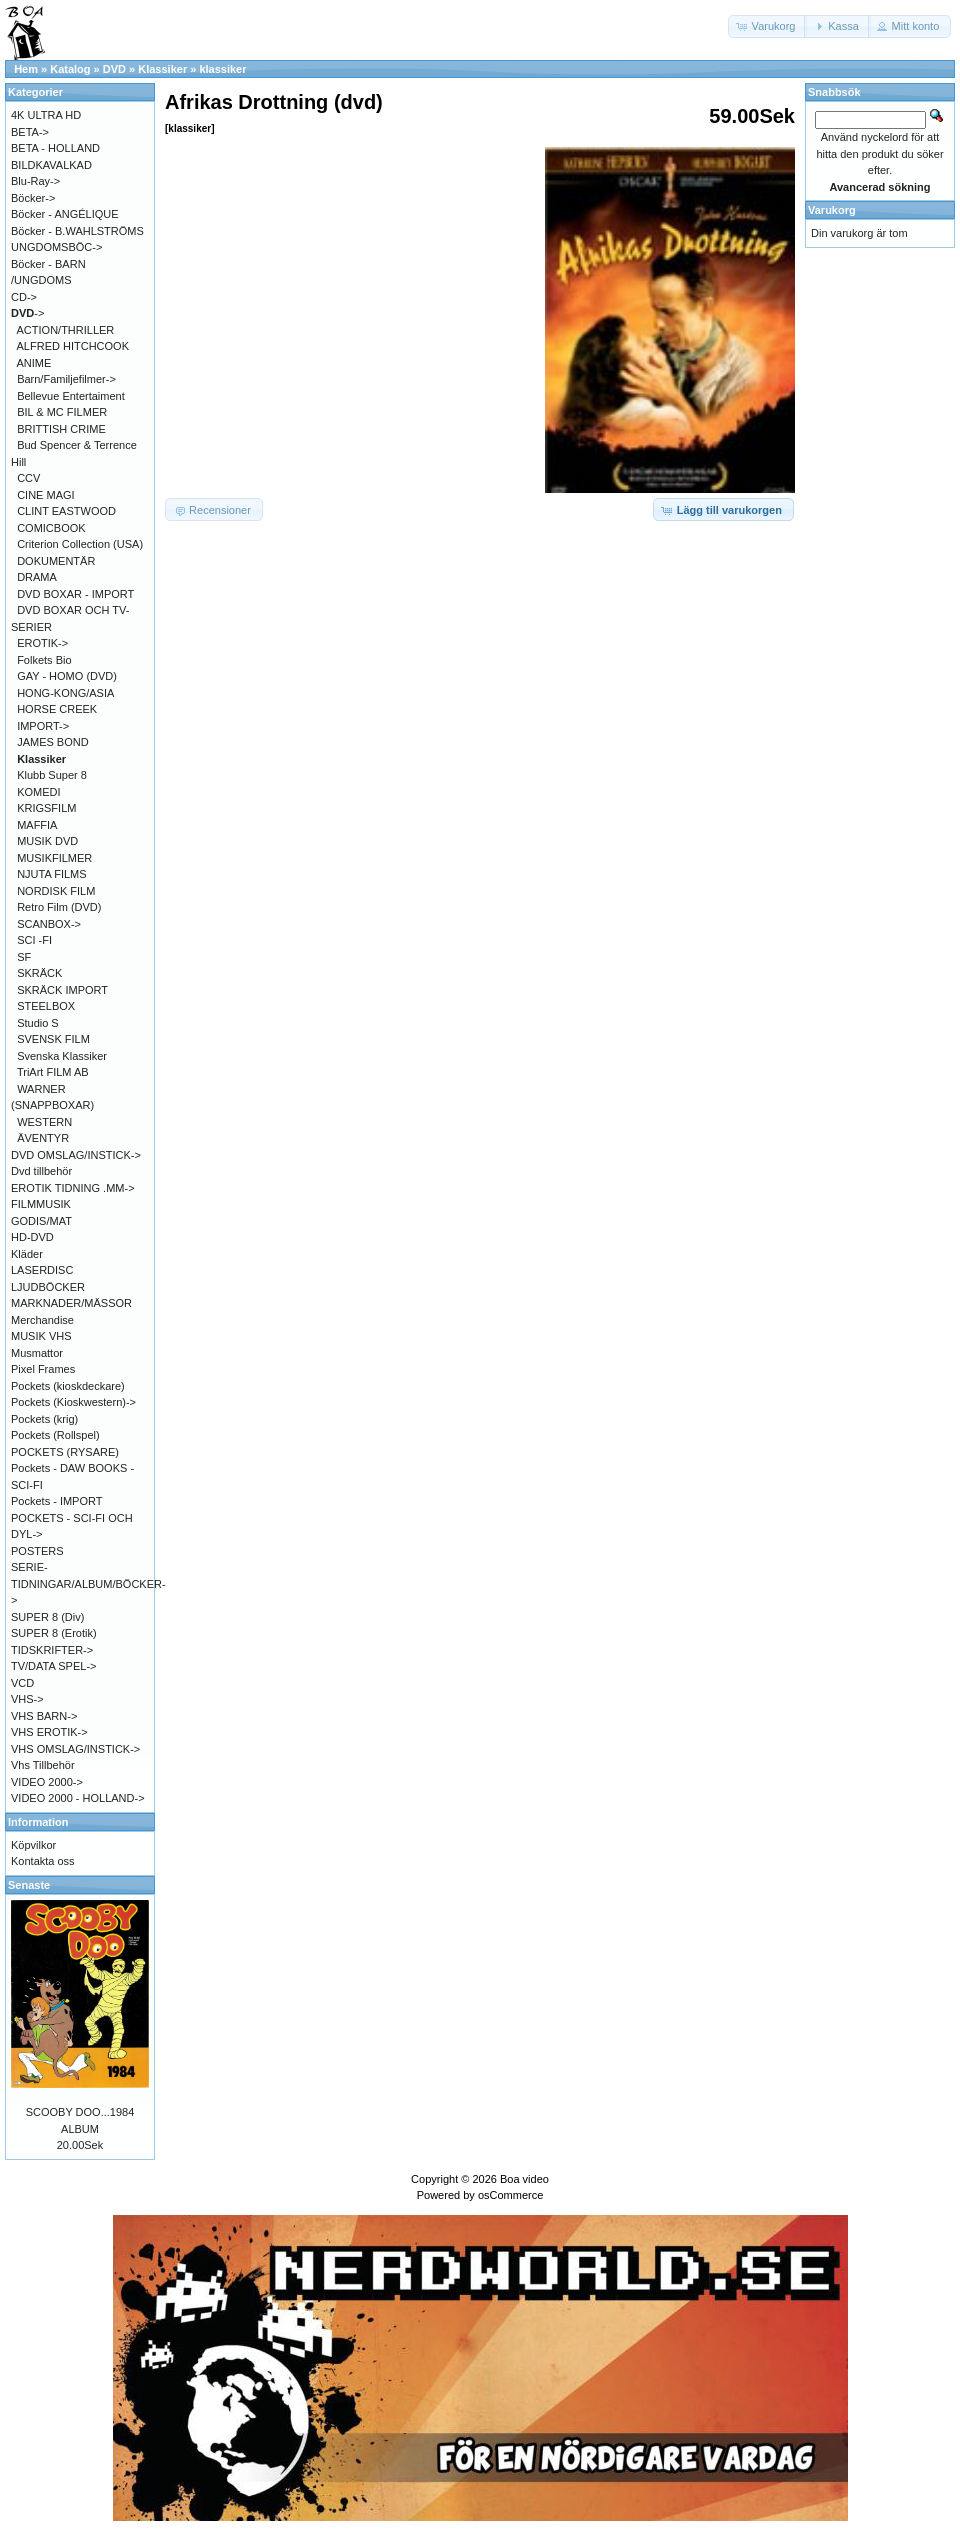 This screenshot has width=960, height=2543. What do you see at coordinates (66, 511) in the screenshot?
I see `CLINT EASTWOOD` at bounding box center [66, 511].